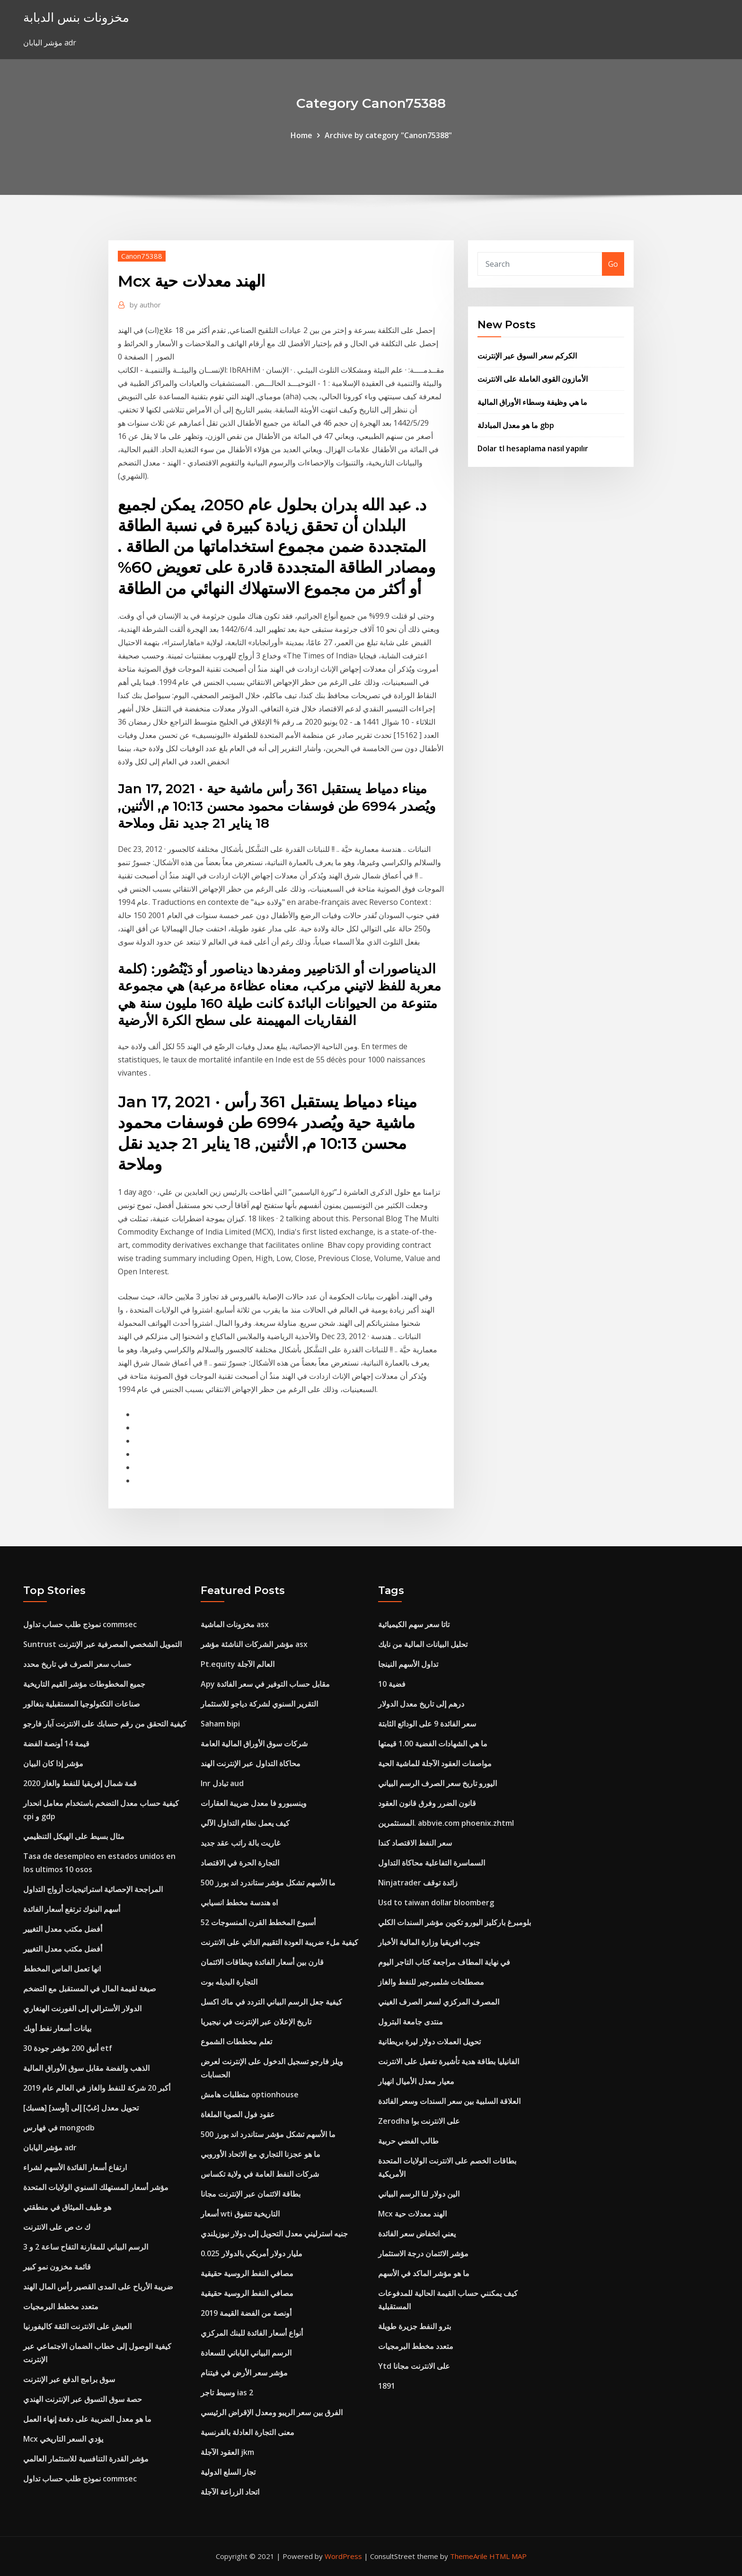 This screenshot has height=2576, width=742. Describe the element at coordinates (414, 2326) in the screenshot. I see `بترو النفط جزيرة طويلة` at that location.